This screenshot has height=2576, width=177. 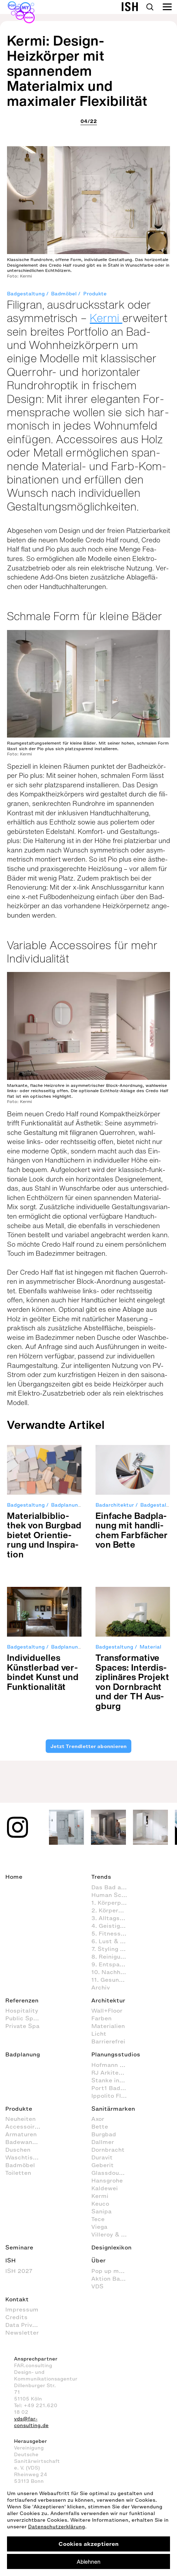 I want to click on Kaldewei, so click(x=104, y=2188).